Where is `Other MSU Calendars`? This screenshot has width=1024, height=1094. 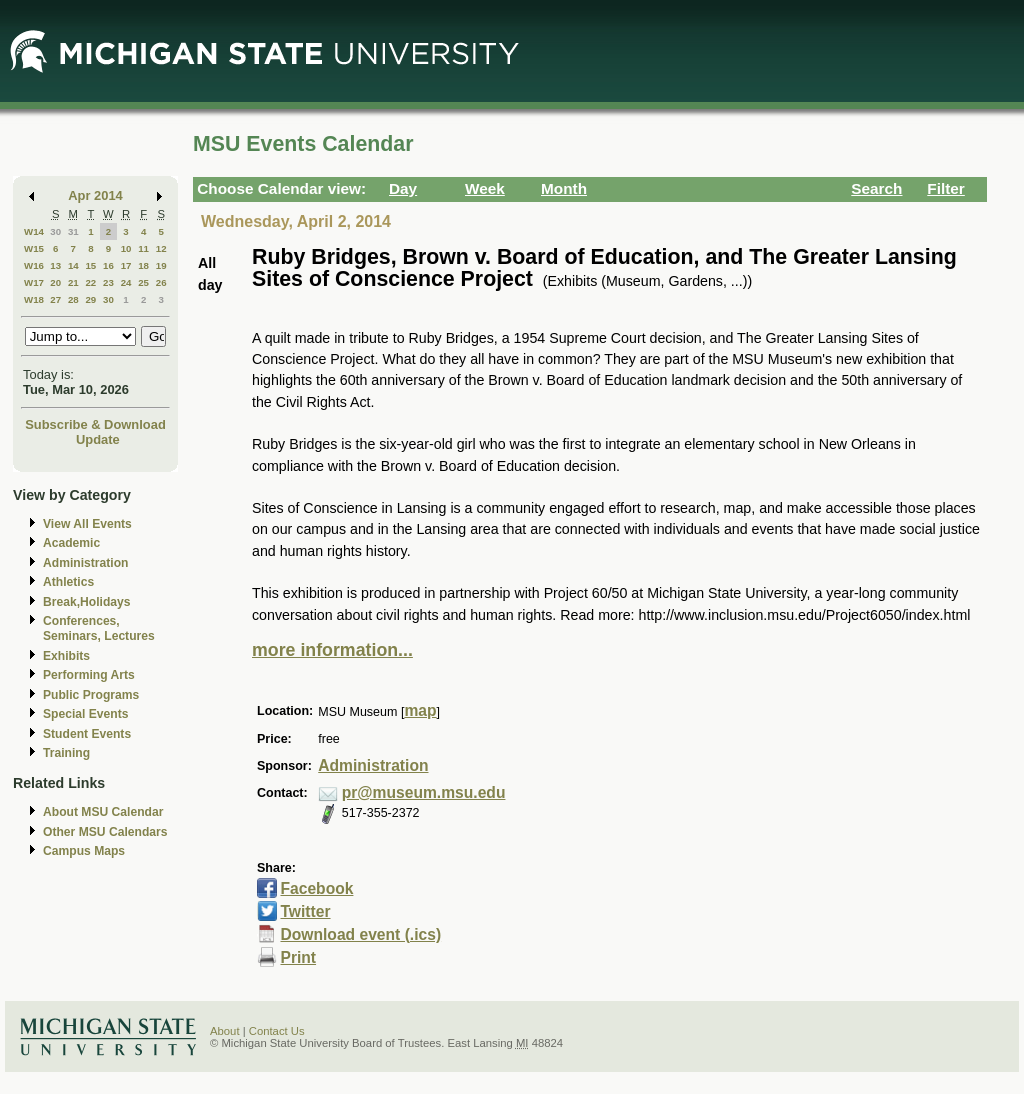
Other MSU Calendars is located at coordinates (105, 832).